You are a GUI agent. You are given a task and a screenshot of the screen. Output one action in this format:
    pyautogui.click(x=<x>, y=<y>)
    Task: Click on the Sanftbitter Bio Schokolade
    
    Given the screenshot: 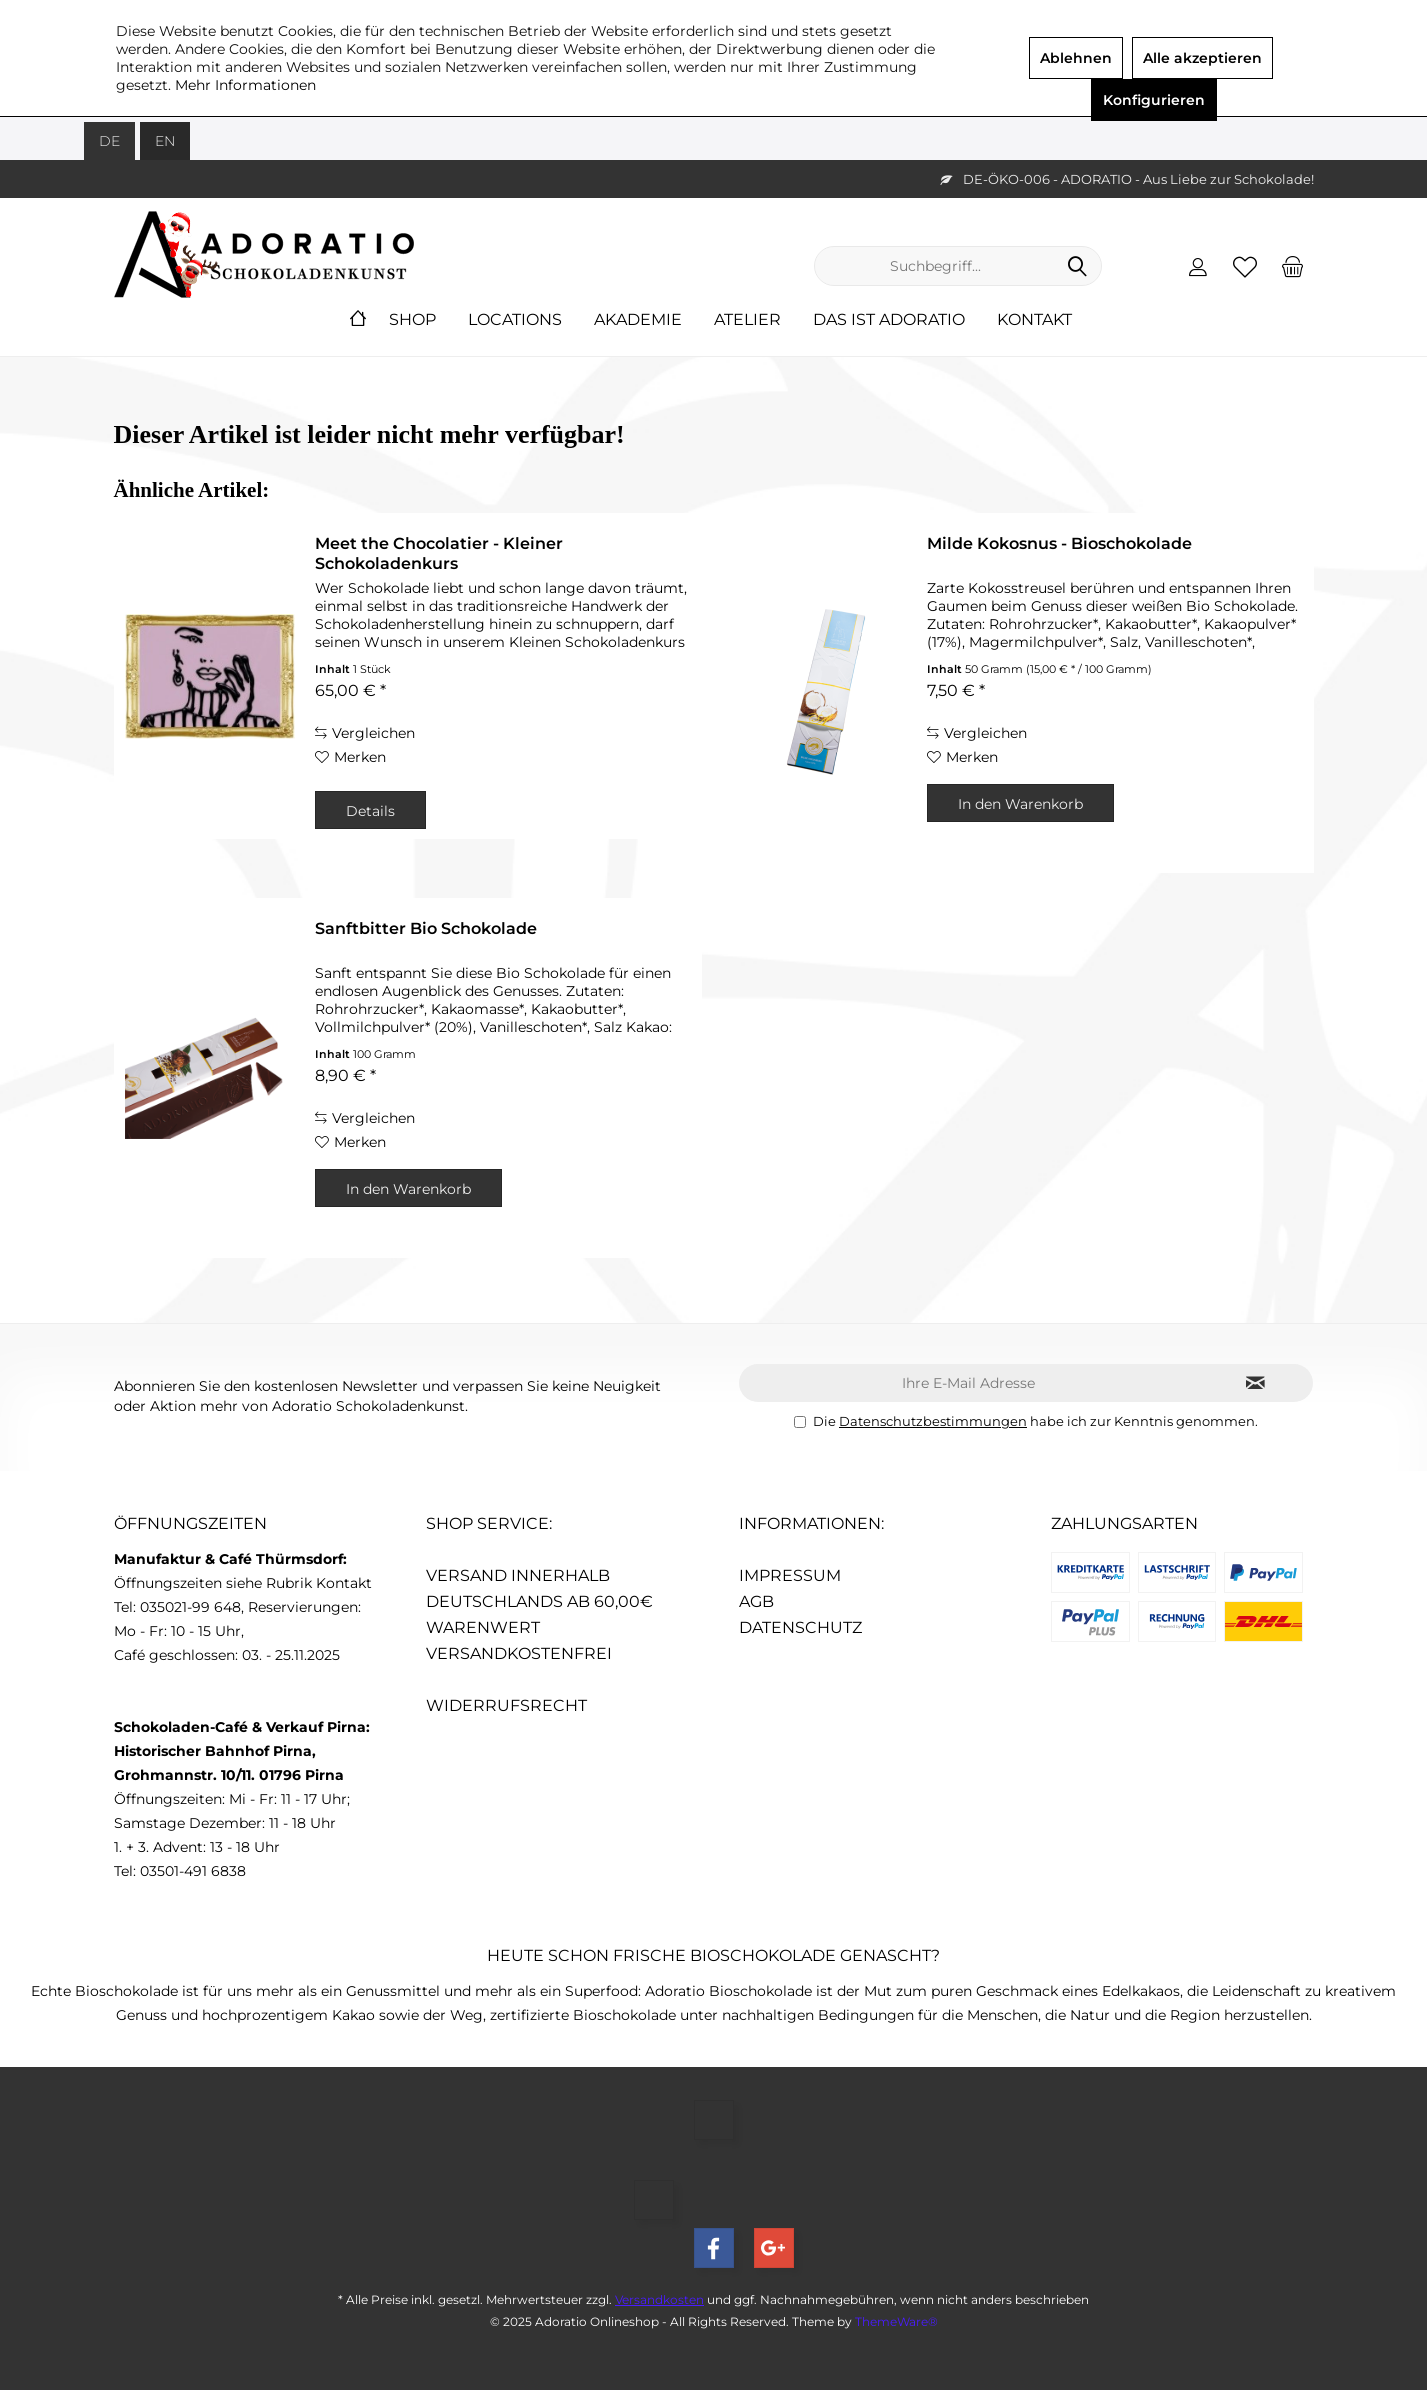 What is the action you would take?
    pyautogui.click(x=426, y=928)
    